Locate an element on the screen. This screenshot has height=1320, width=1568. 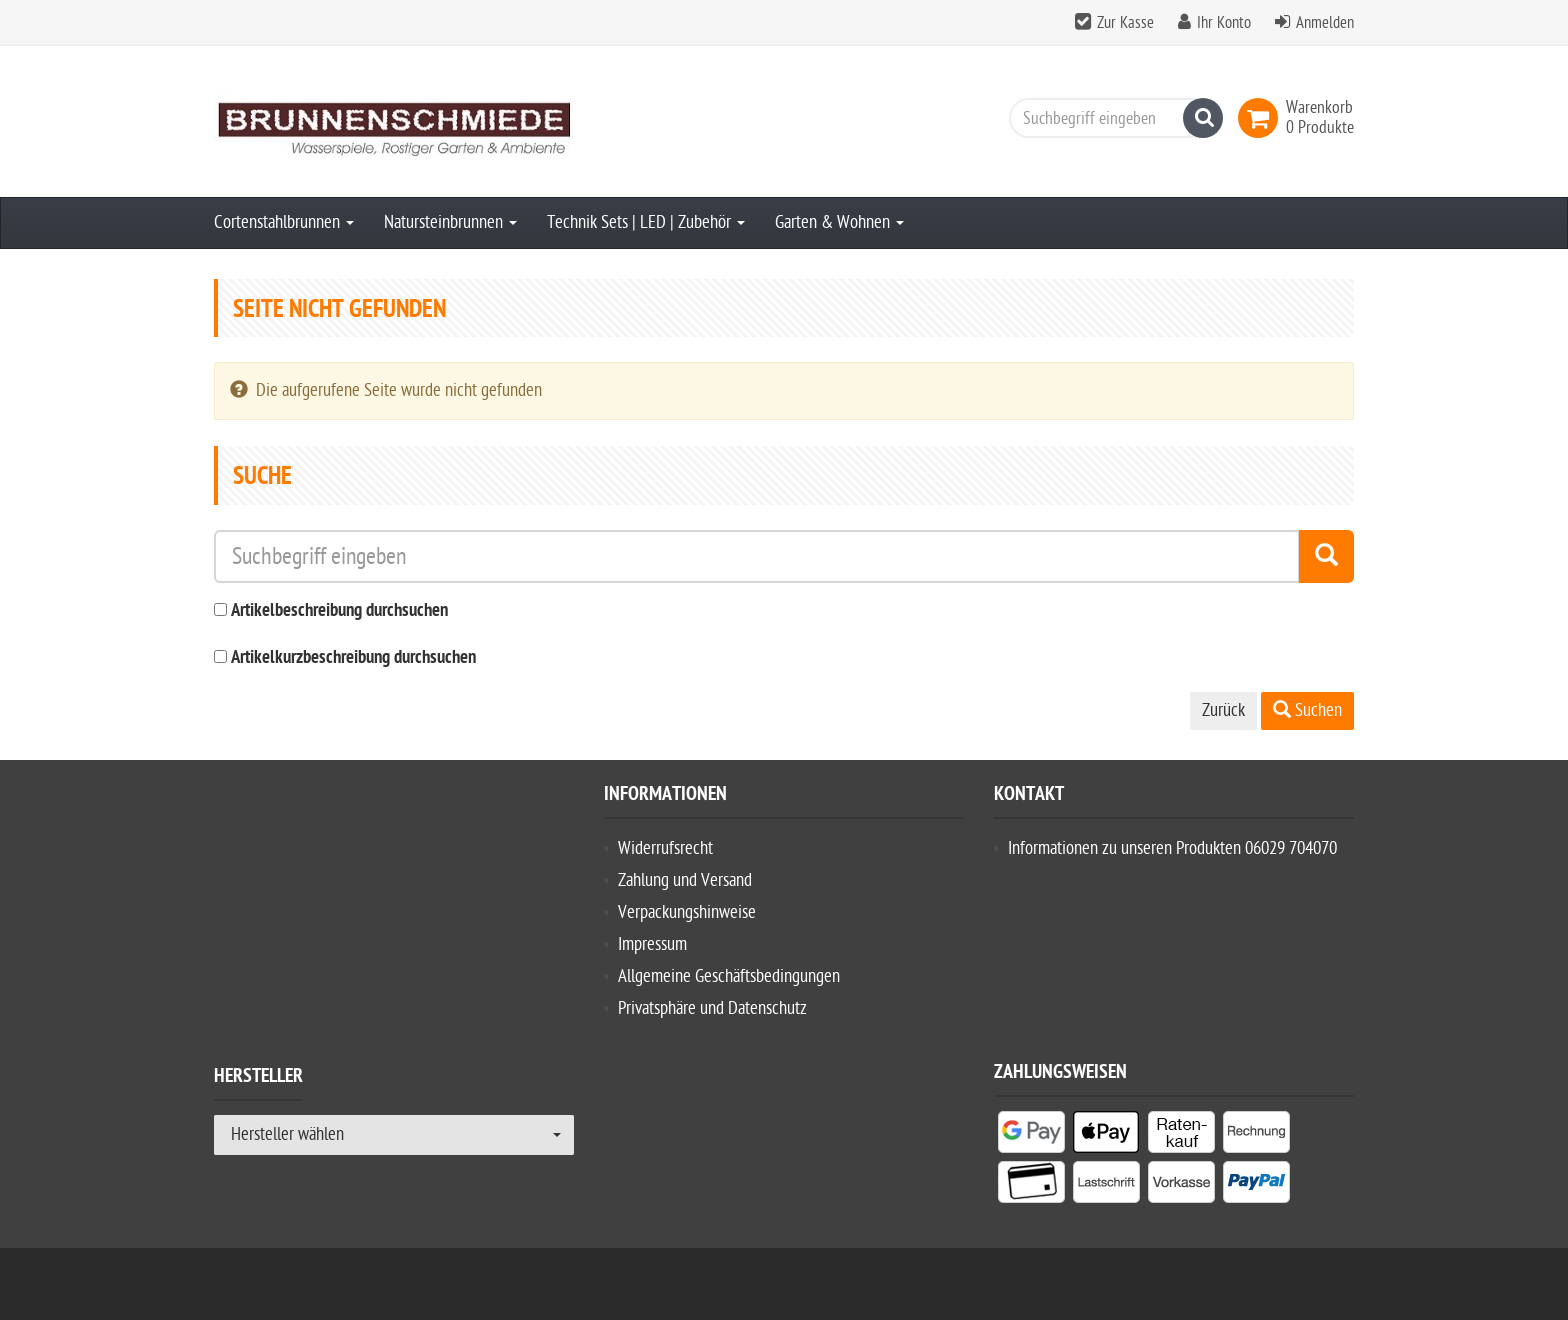
Zur Kasse is located at coordinates (1125, 23).